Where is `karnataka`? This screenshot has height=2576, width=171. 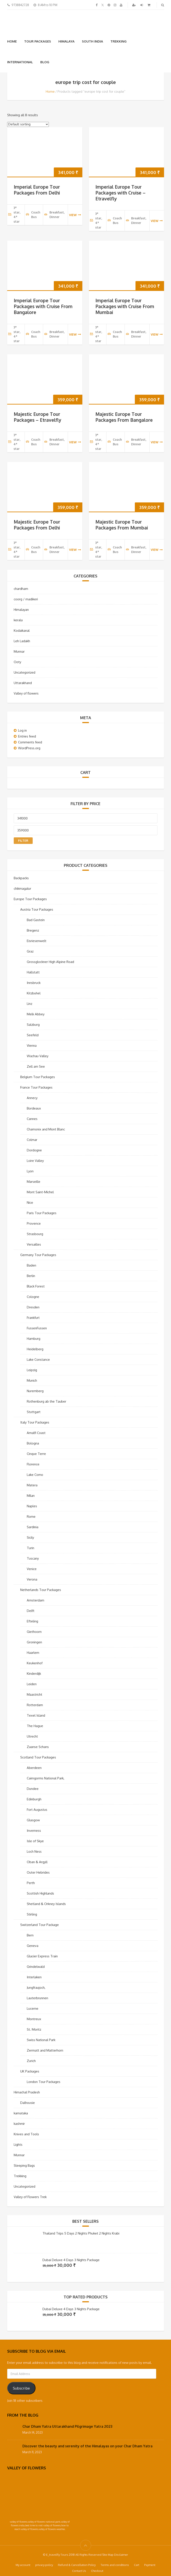 karnataka is located at coordinates (21, 2113).